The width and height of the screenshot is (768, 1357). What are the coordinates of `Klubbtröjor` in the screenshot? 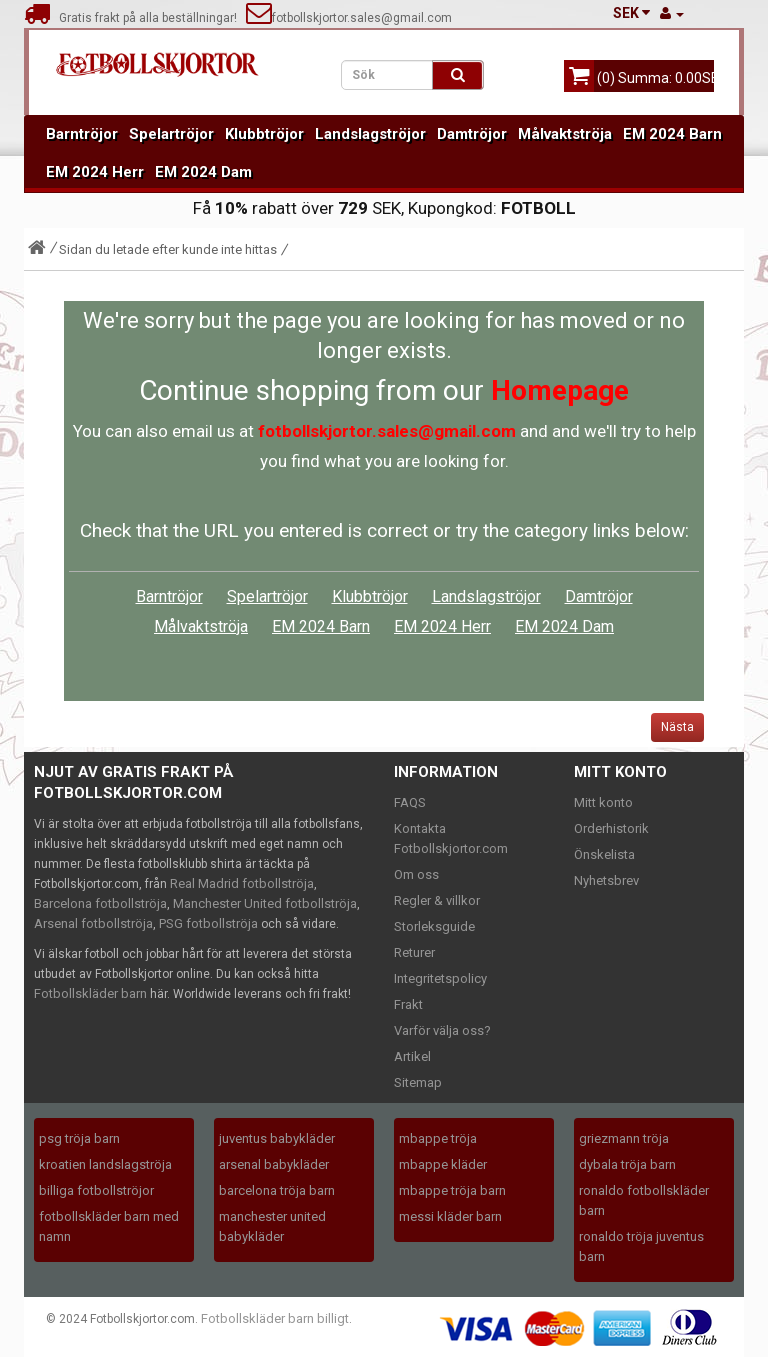 It's located at (264, 134).